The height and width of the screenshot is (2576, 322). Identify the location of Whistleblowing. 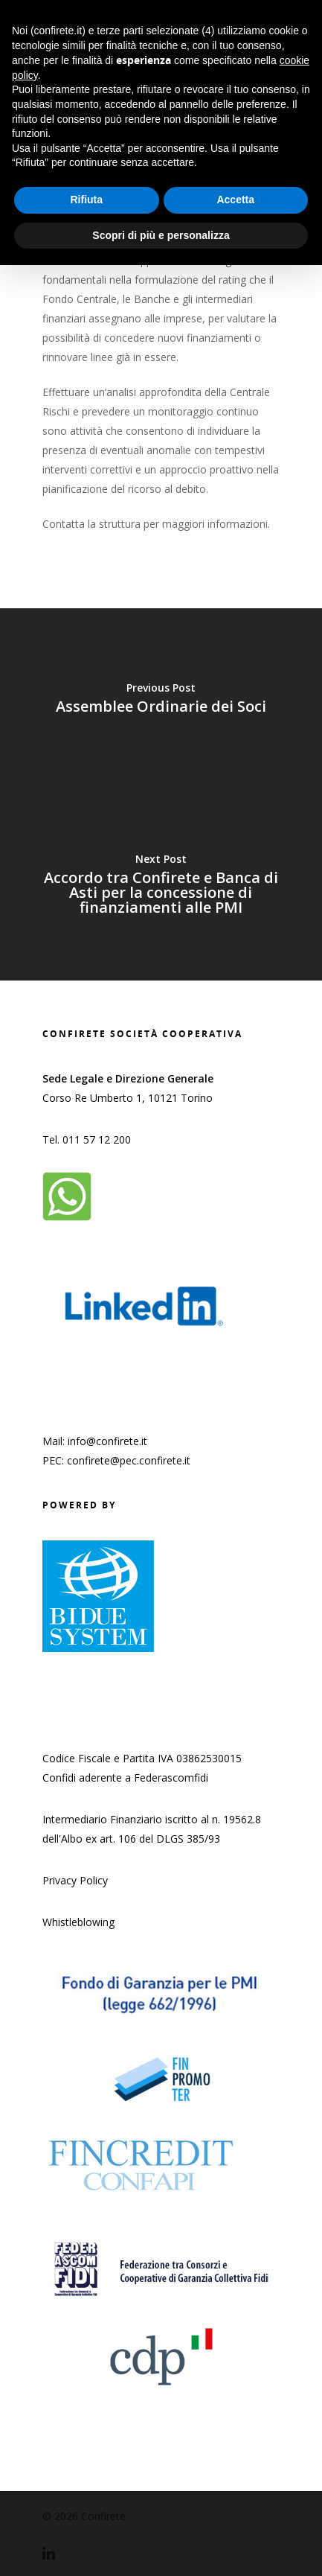
(78, 1922).